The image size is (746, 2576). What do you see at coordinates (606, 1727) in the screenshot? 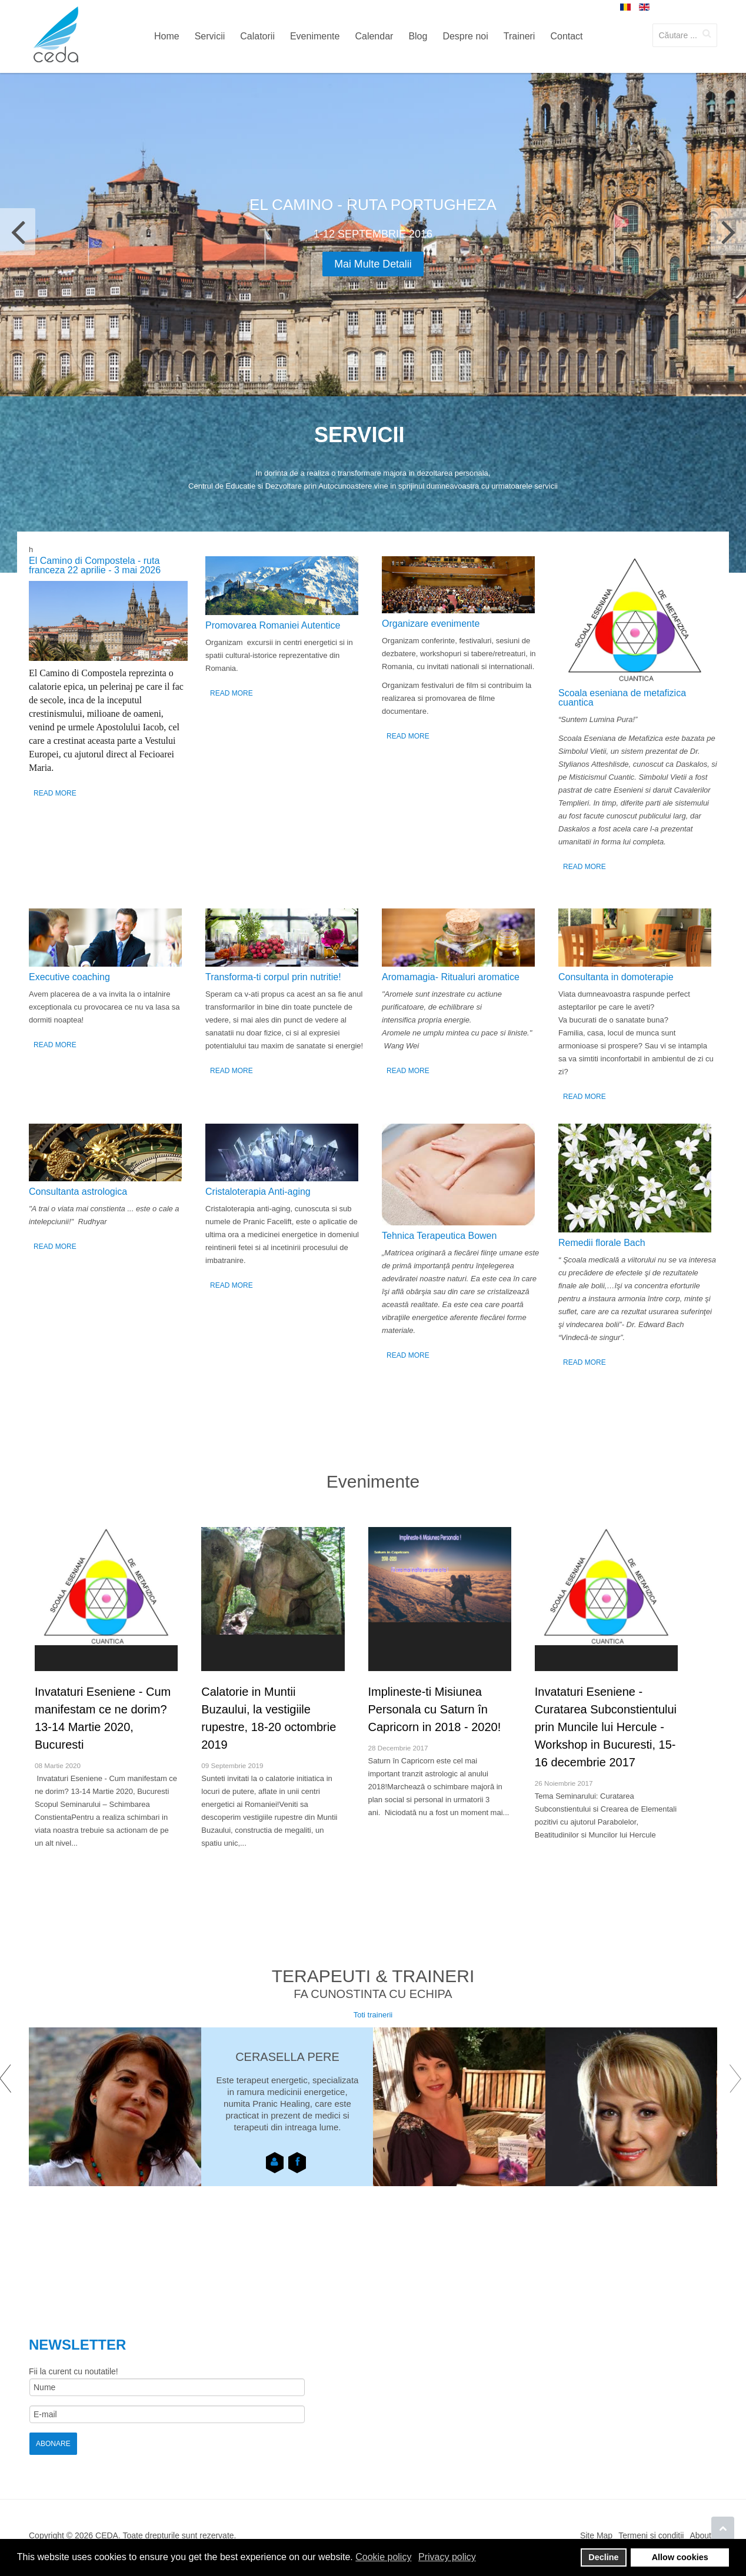
I see `Invataturi Eseniene - Curatarea Subconstientului prin Muncile lui Hercule - Workshop in Bucuresti, 15-16 decembrie 2017` at bounding box center [606, 1727].